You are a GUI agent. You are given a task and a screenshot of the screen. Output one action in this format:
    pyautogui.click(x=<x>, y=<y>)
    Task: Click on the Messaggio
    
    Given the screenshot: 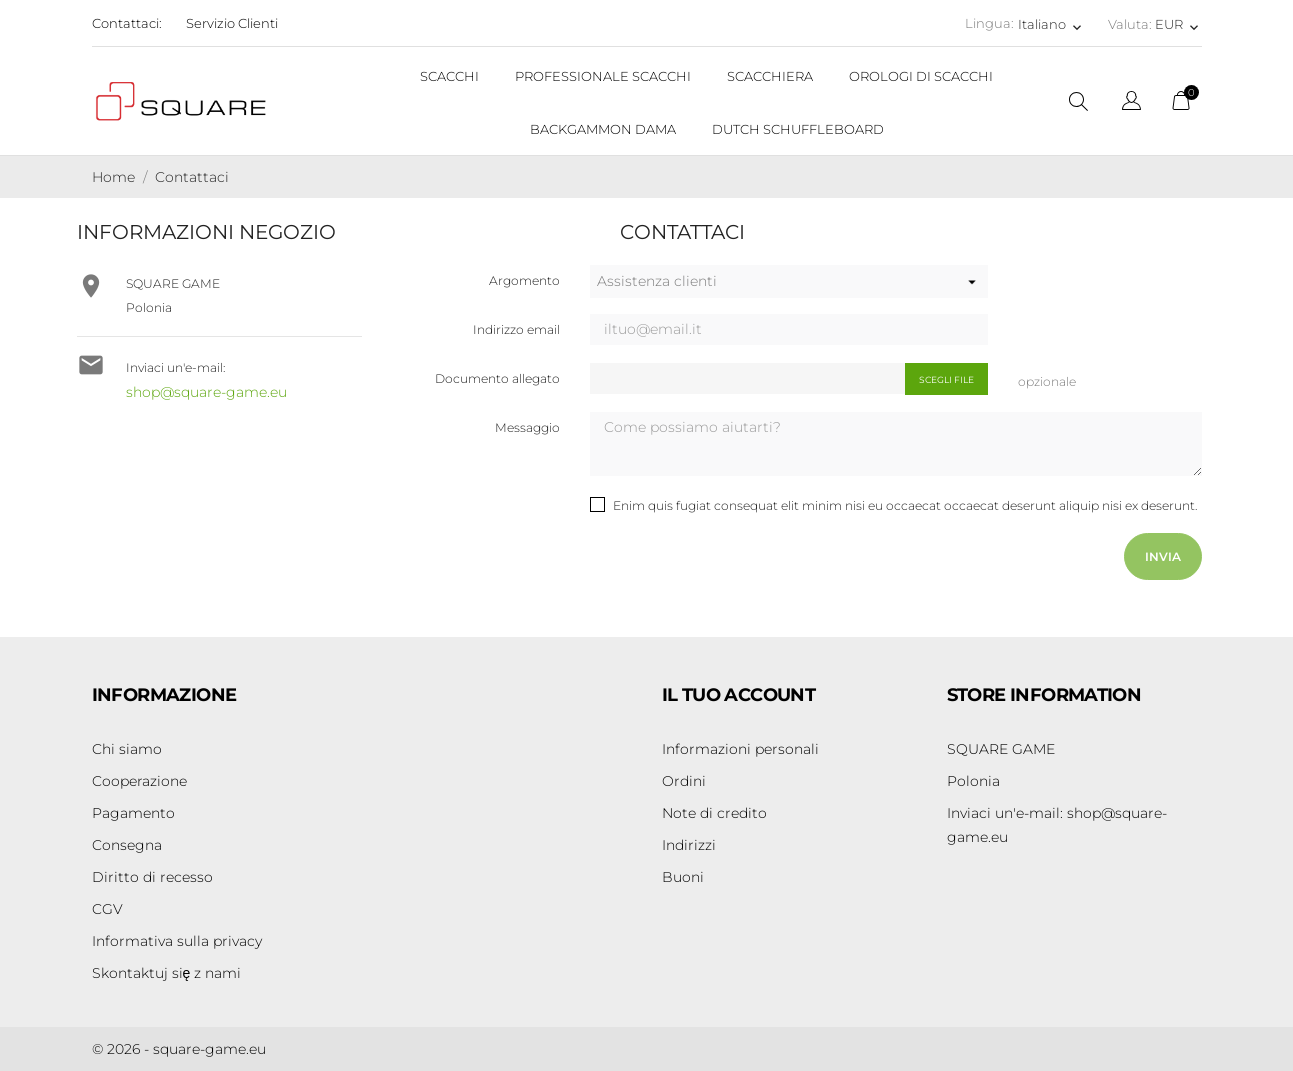 What is the action you would take?
    pyautogui.click(x=527, y=427)
    